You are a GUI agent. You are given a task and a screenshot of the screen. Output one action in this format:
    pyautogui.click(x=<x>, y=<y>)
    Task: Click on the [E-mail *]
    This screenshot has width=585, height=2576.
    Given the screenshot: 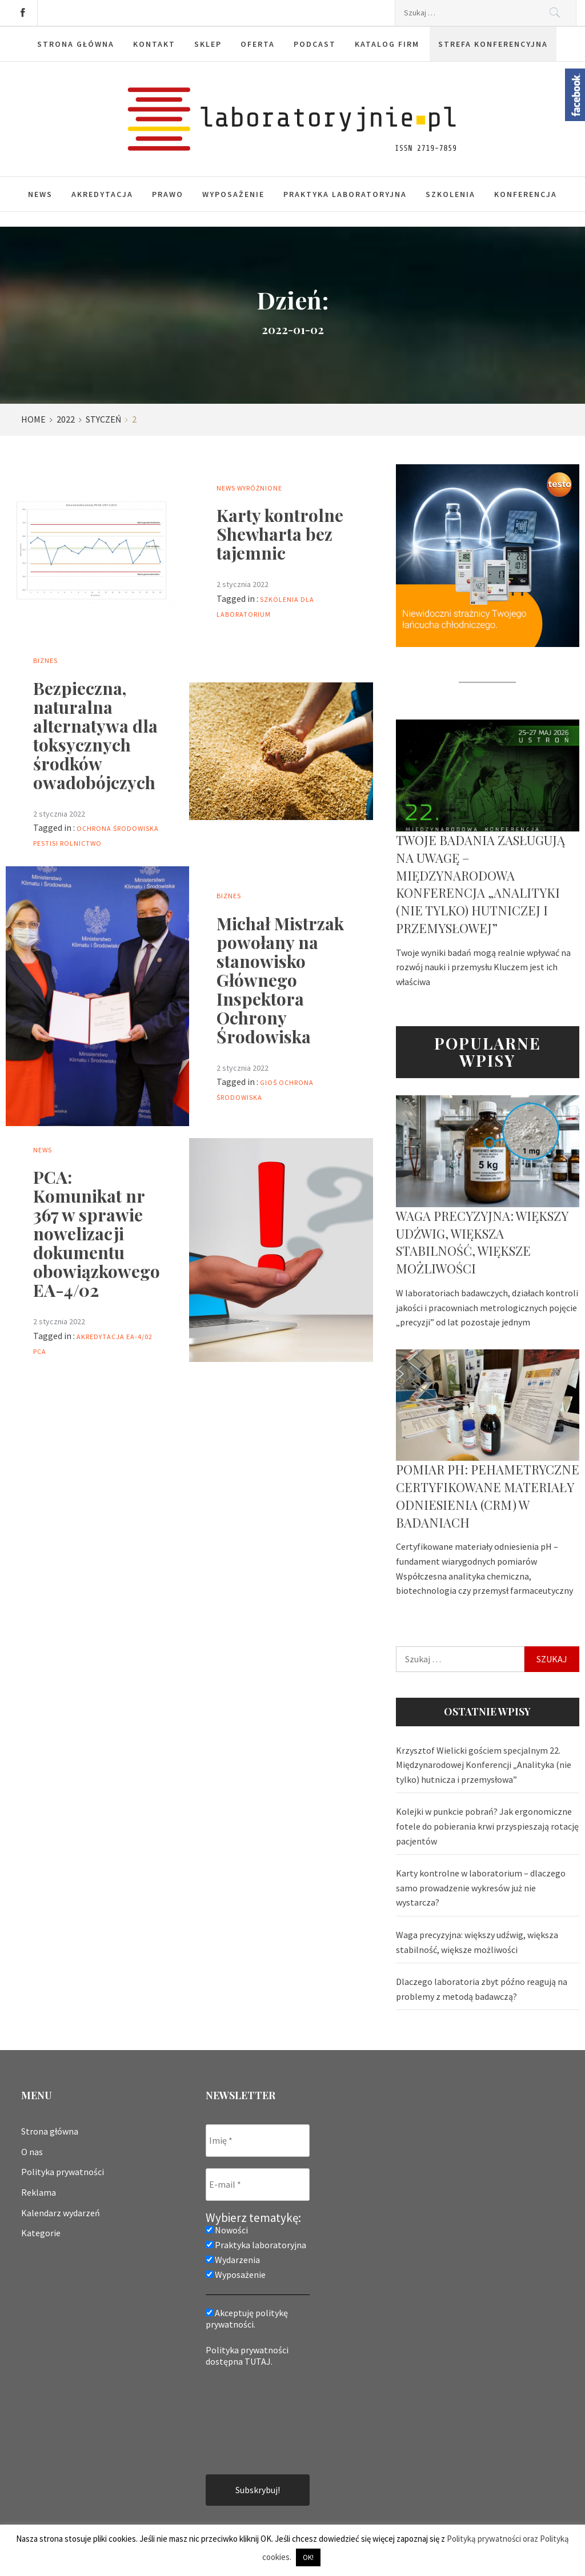 What is the action you would take?
    pyautogui.click(x=258, y=2184)
    